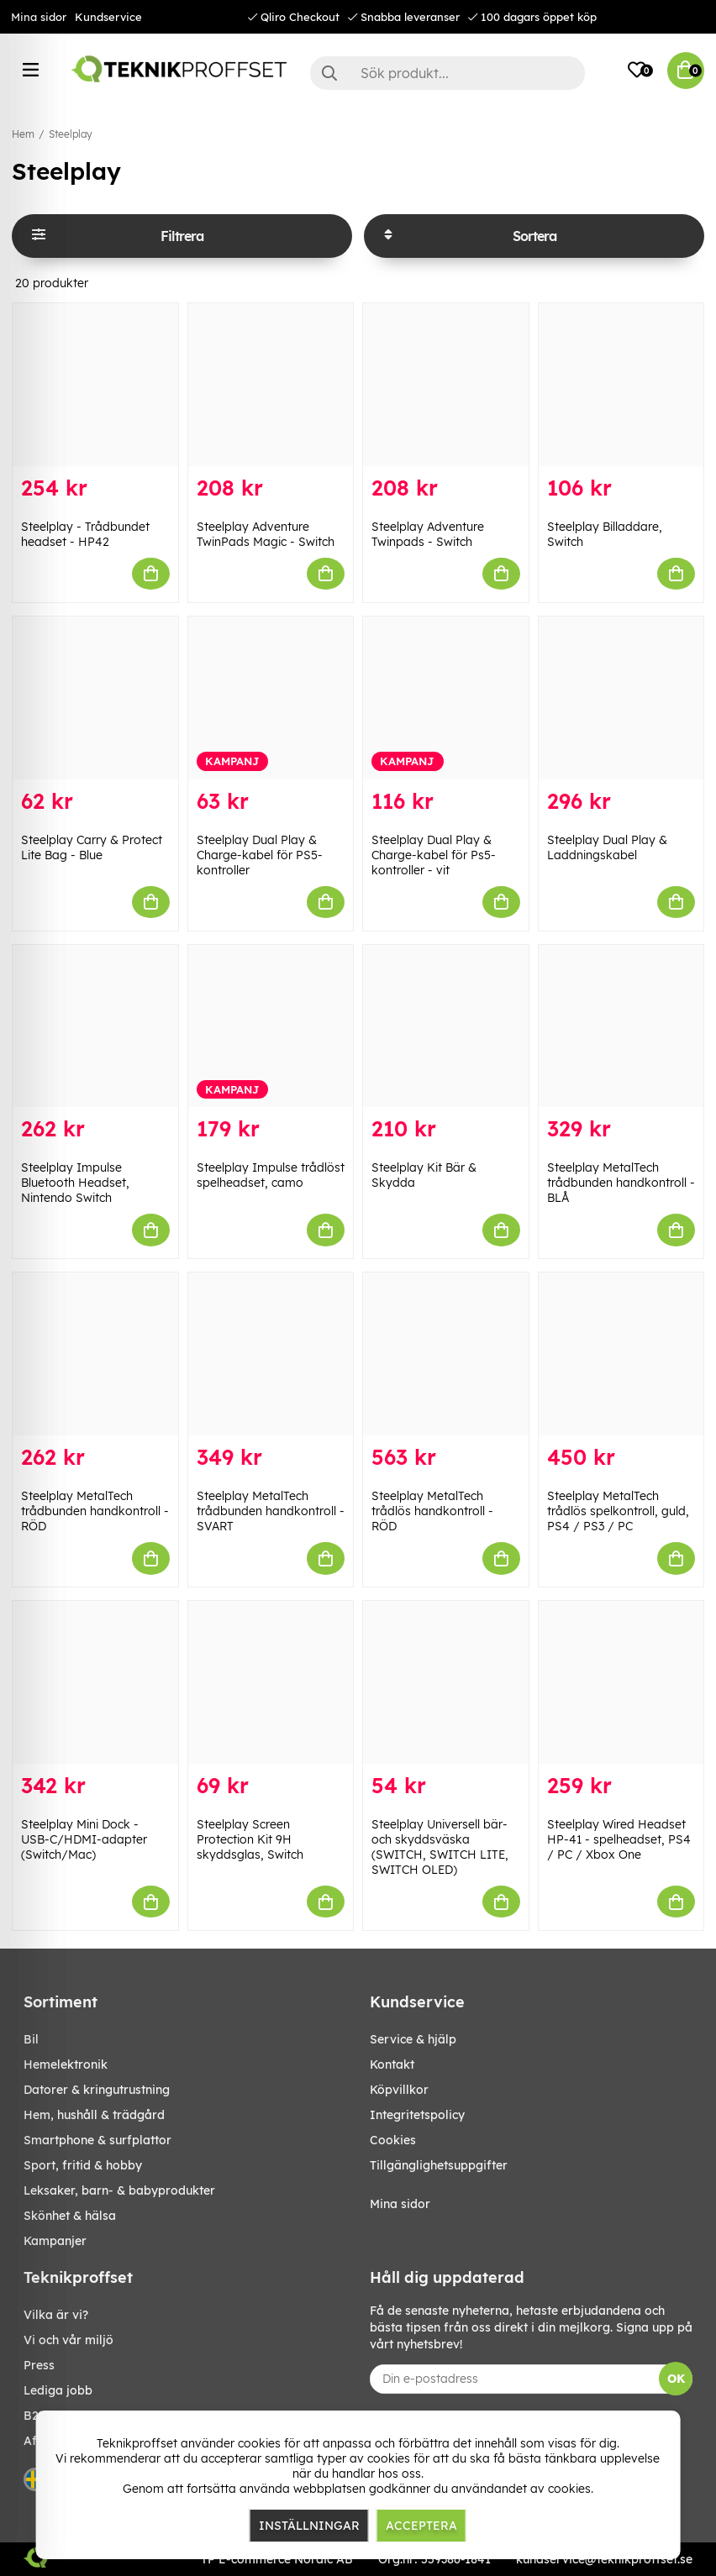  I want to click on Steelplay MetalTech trådlös handkontroll - RÖD, so click(432, 1511).